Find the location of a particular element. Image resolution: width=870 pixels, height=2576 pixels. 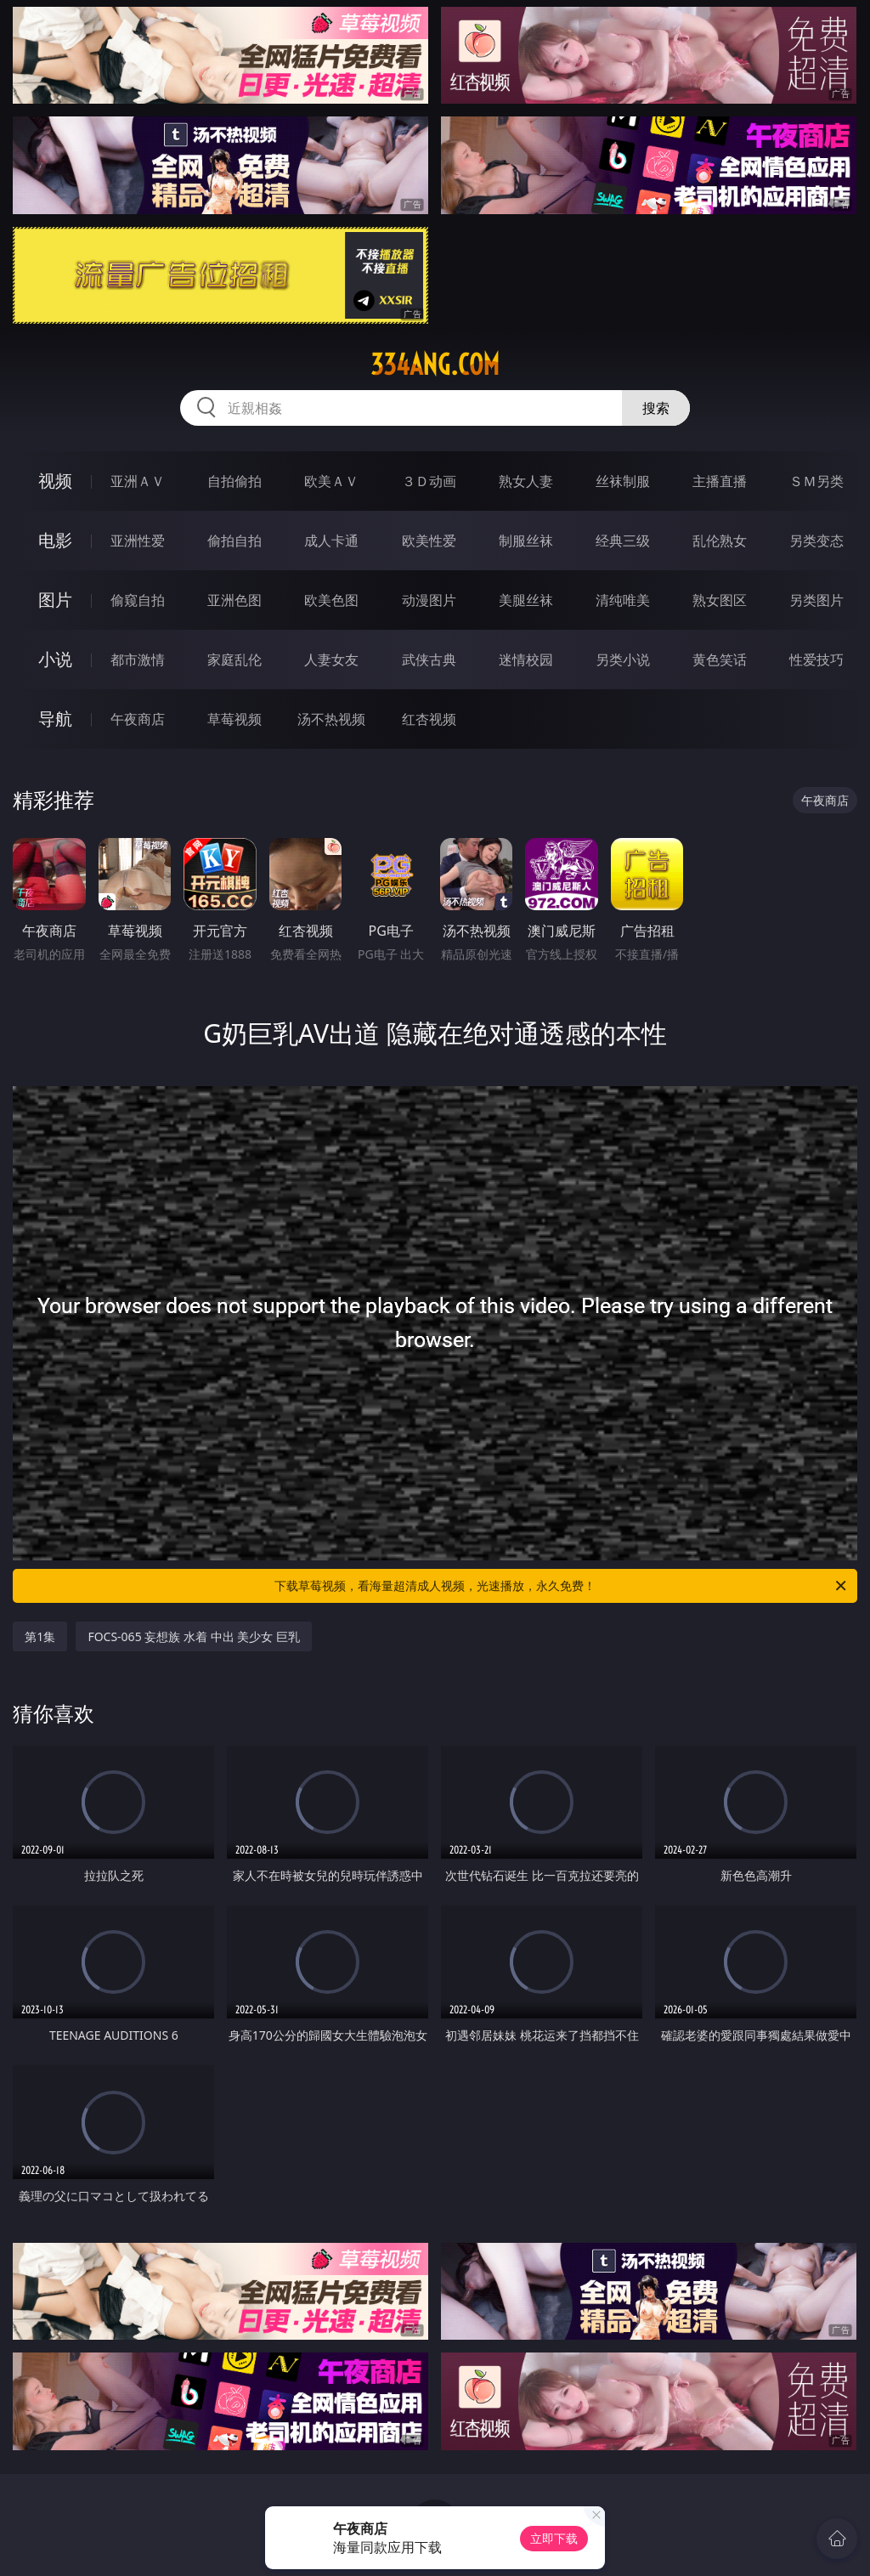

第1集 is located at coordinates (40, 1636).